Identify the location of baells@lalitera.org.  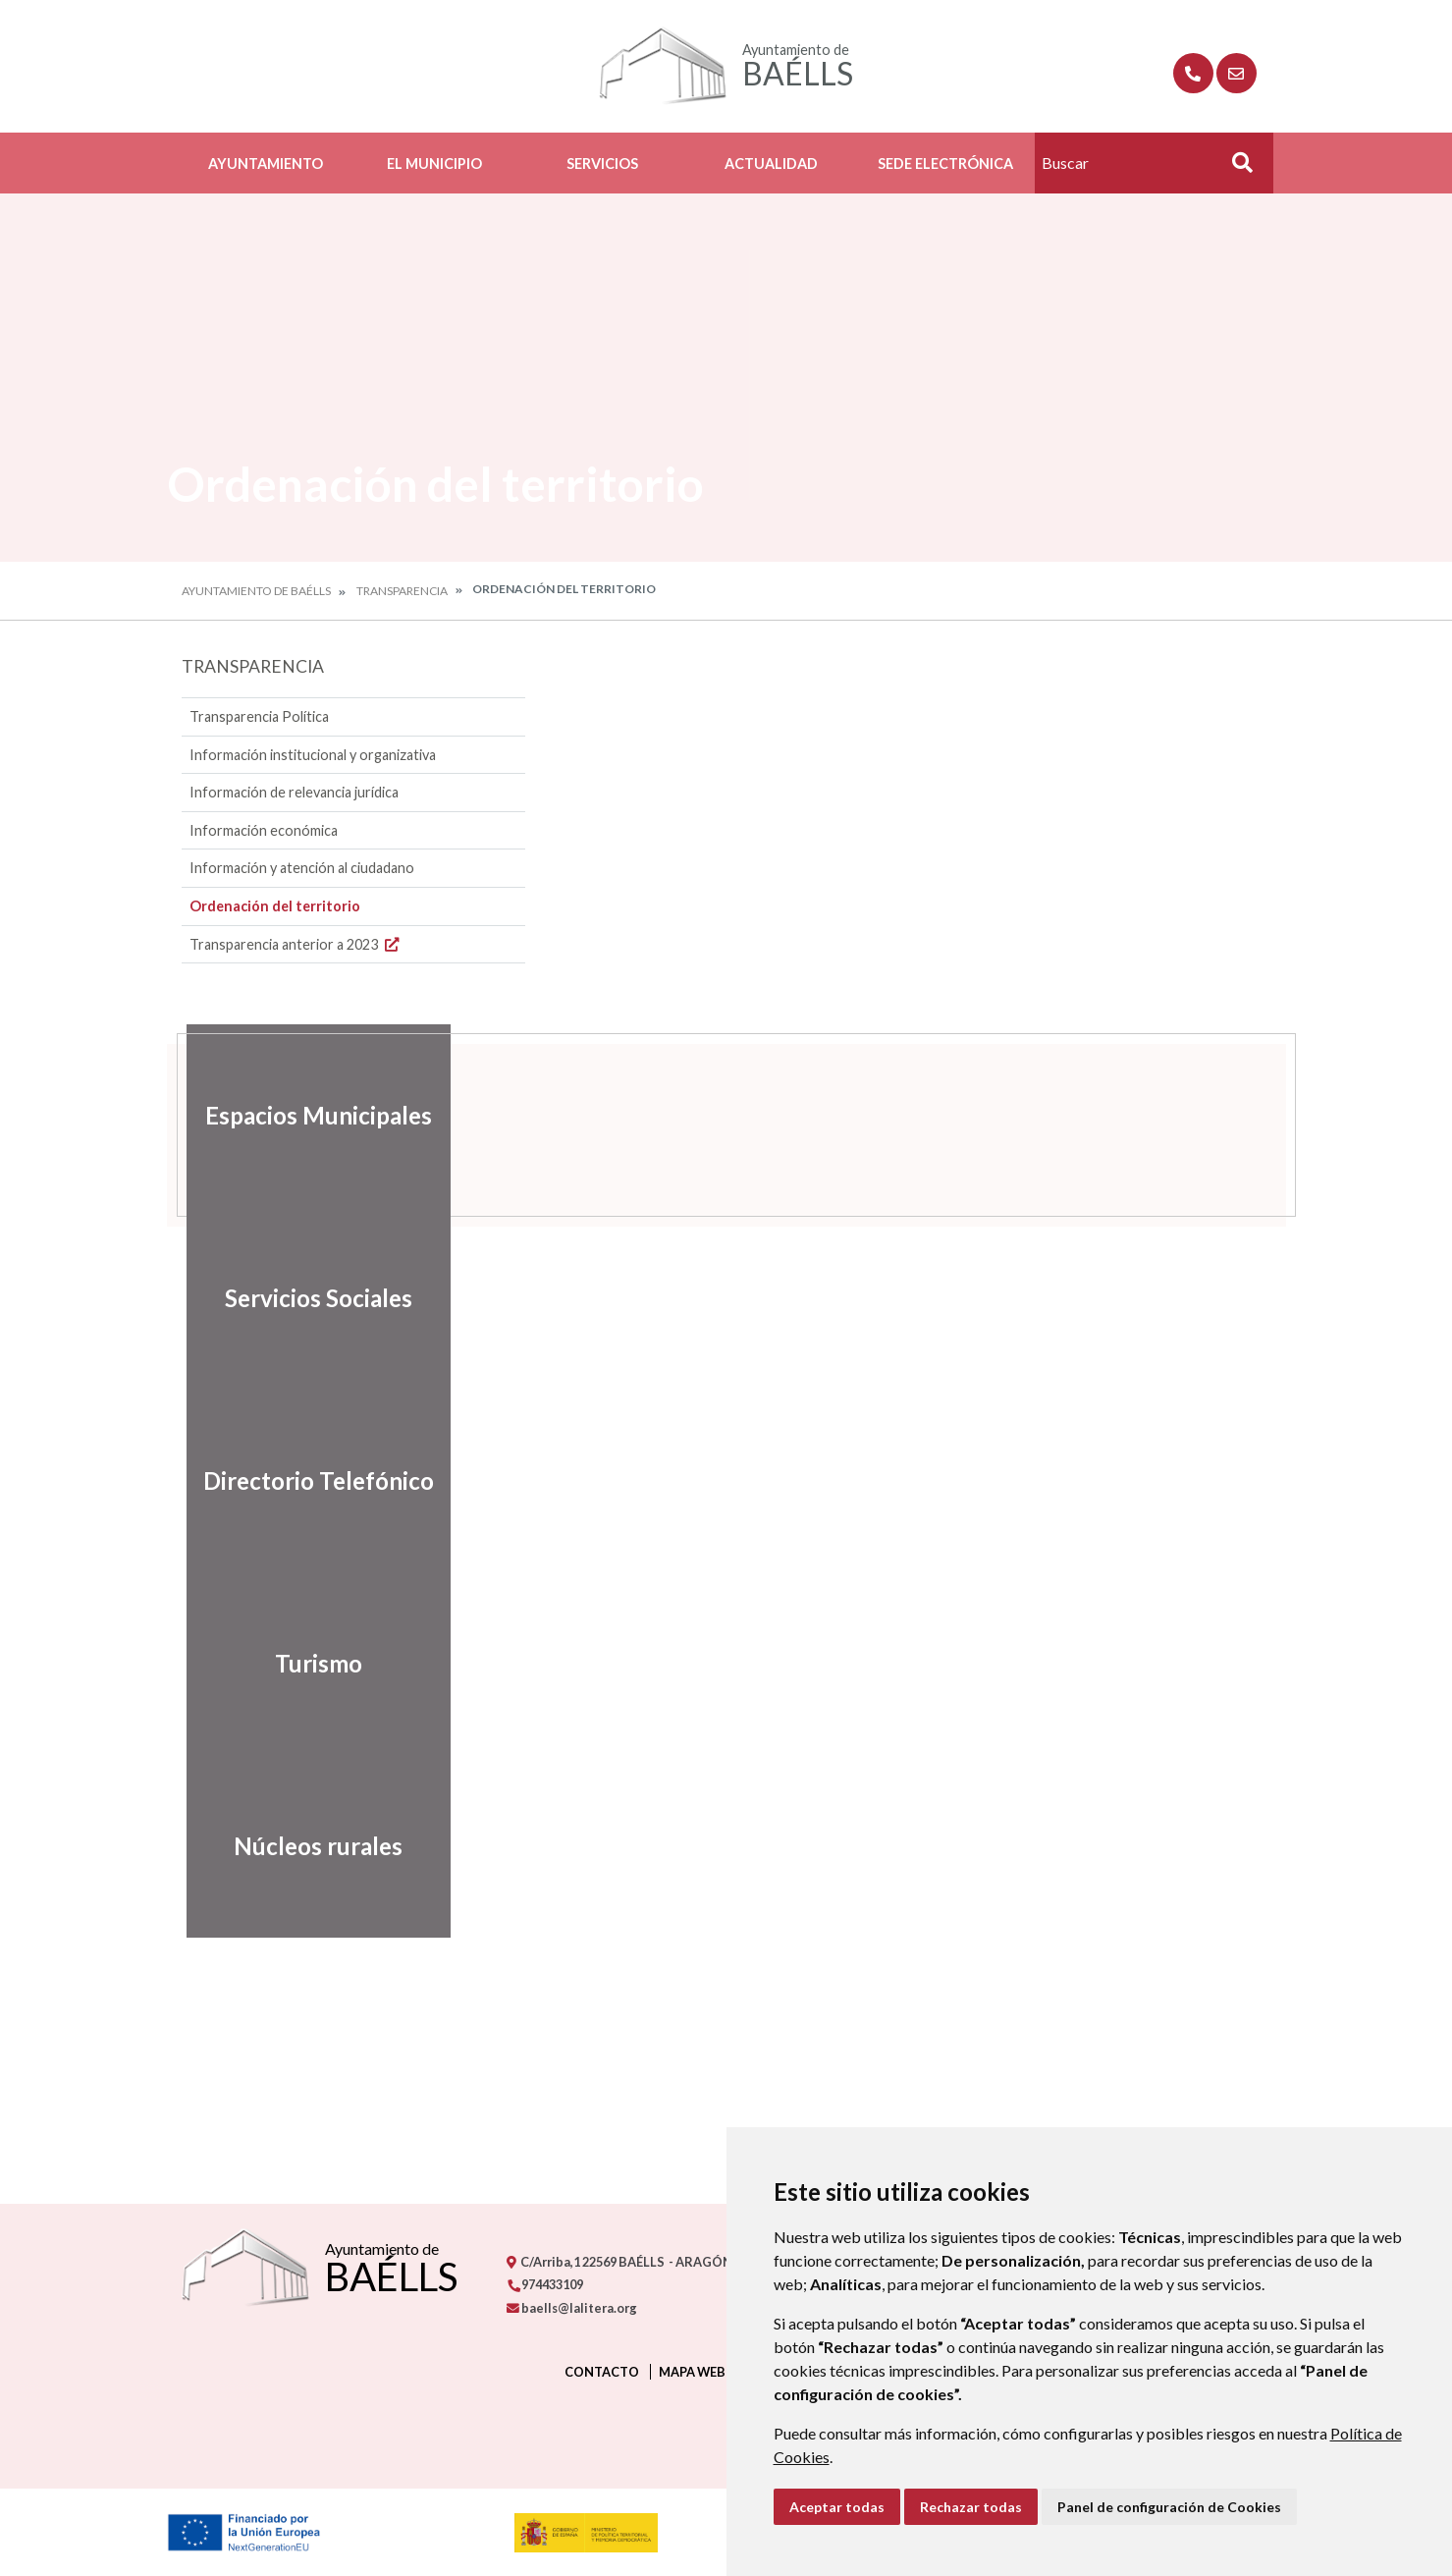
(572, 2308).